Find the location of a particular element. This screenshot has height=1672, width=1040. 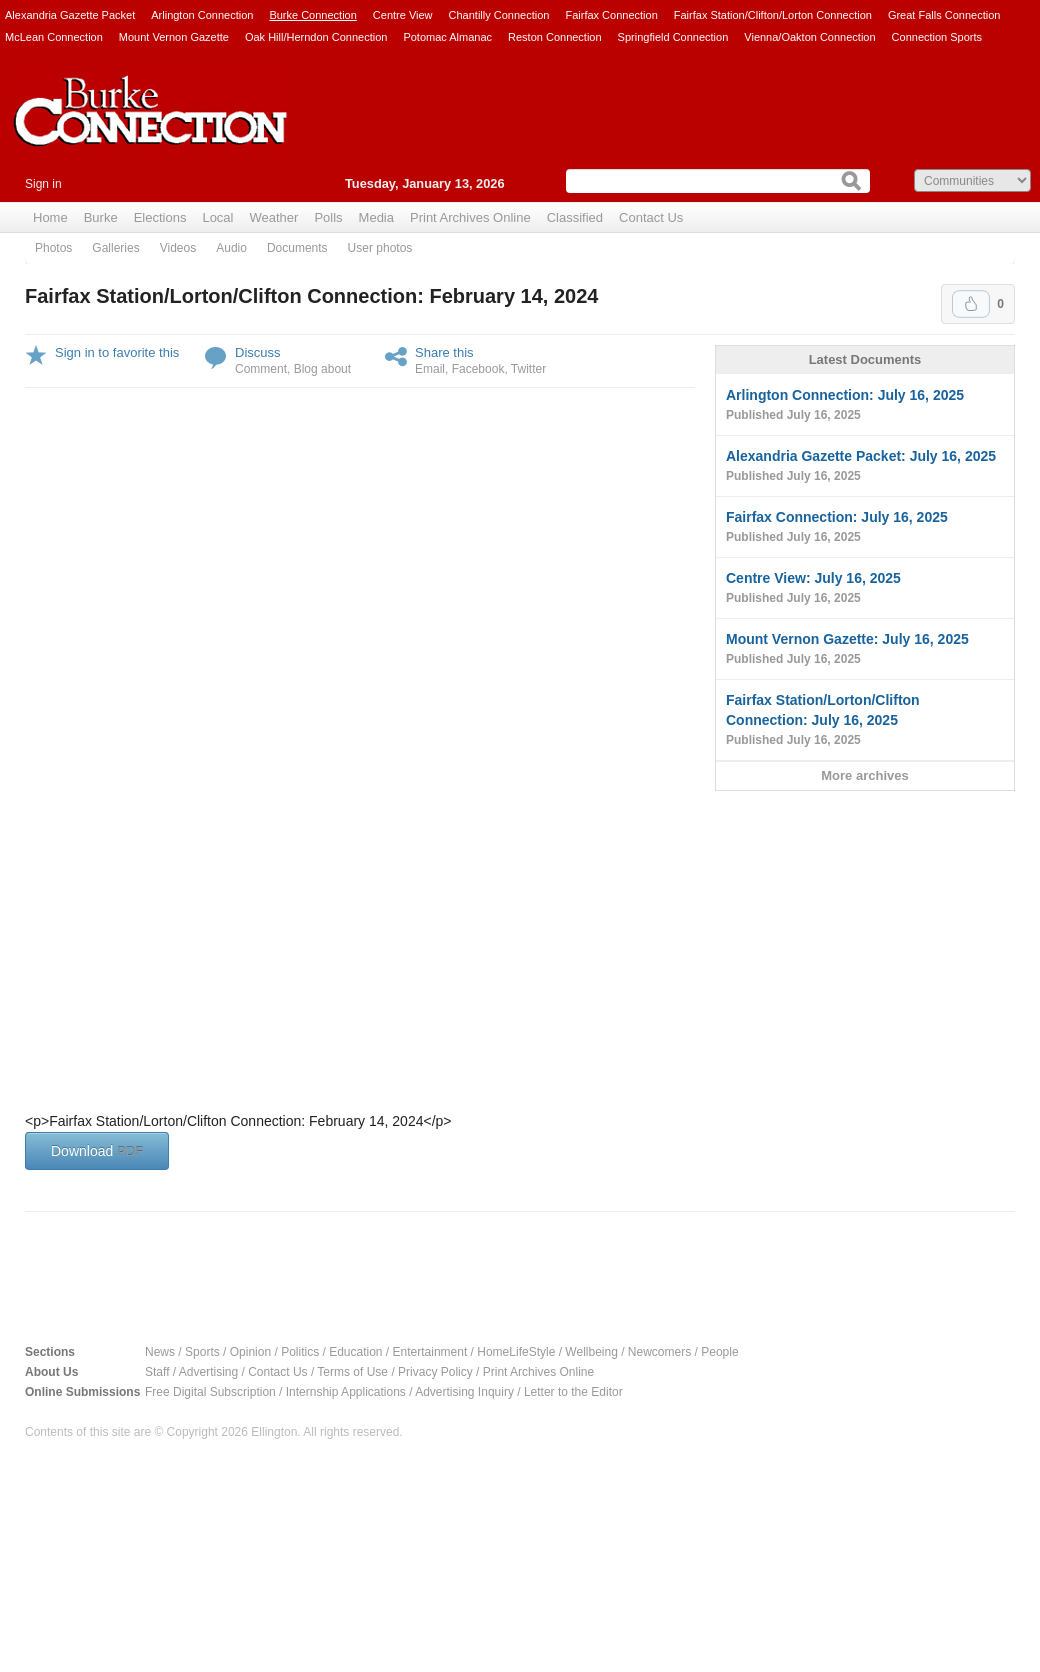

Springfield Connection is located at coordinates (673, 37).